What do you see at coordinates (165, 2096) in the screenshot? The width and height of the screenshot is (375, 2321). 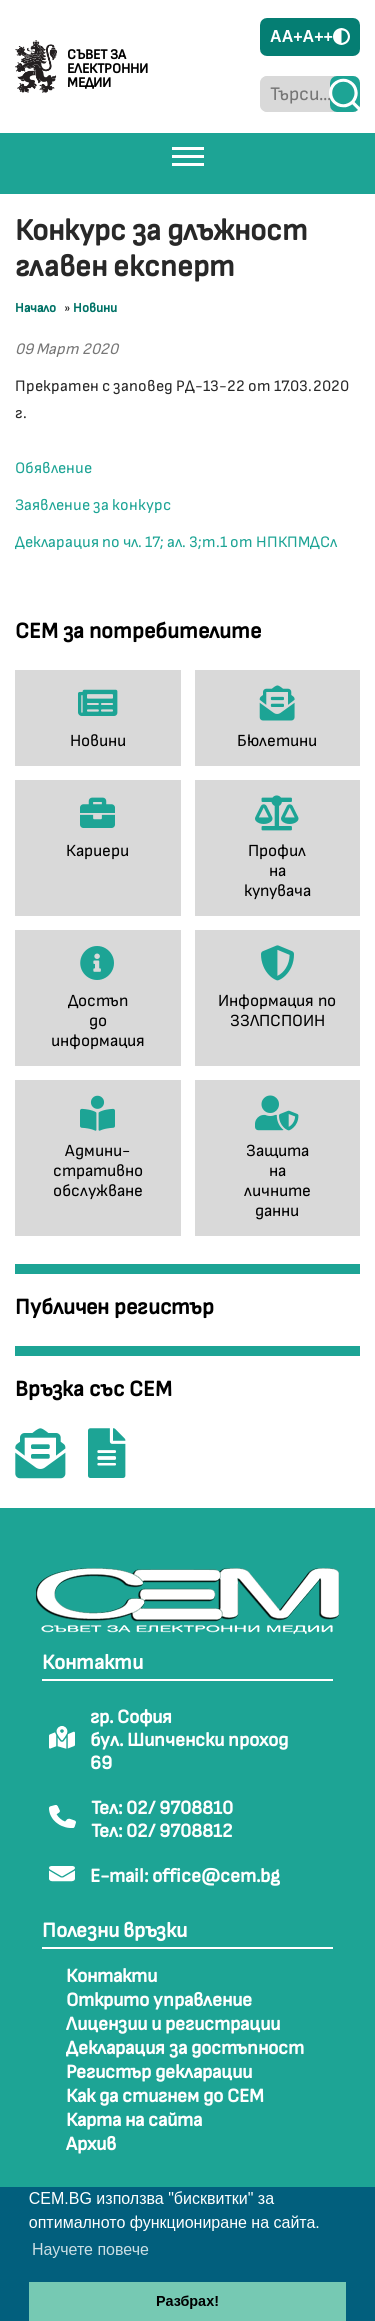 I see `Как да стигнем до СЕМ` at bounding box center [165, 2096].